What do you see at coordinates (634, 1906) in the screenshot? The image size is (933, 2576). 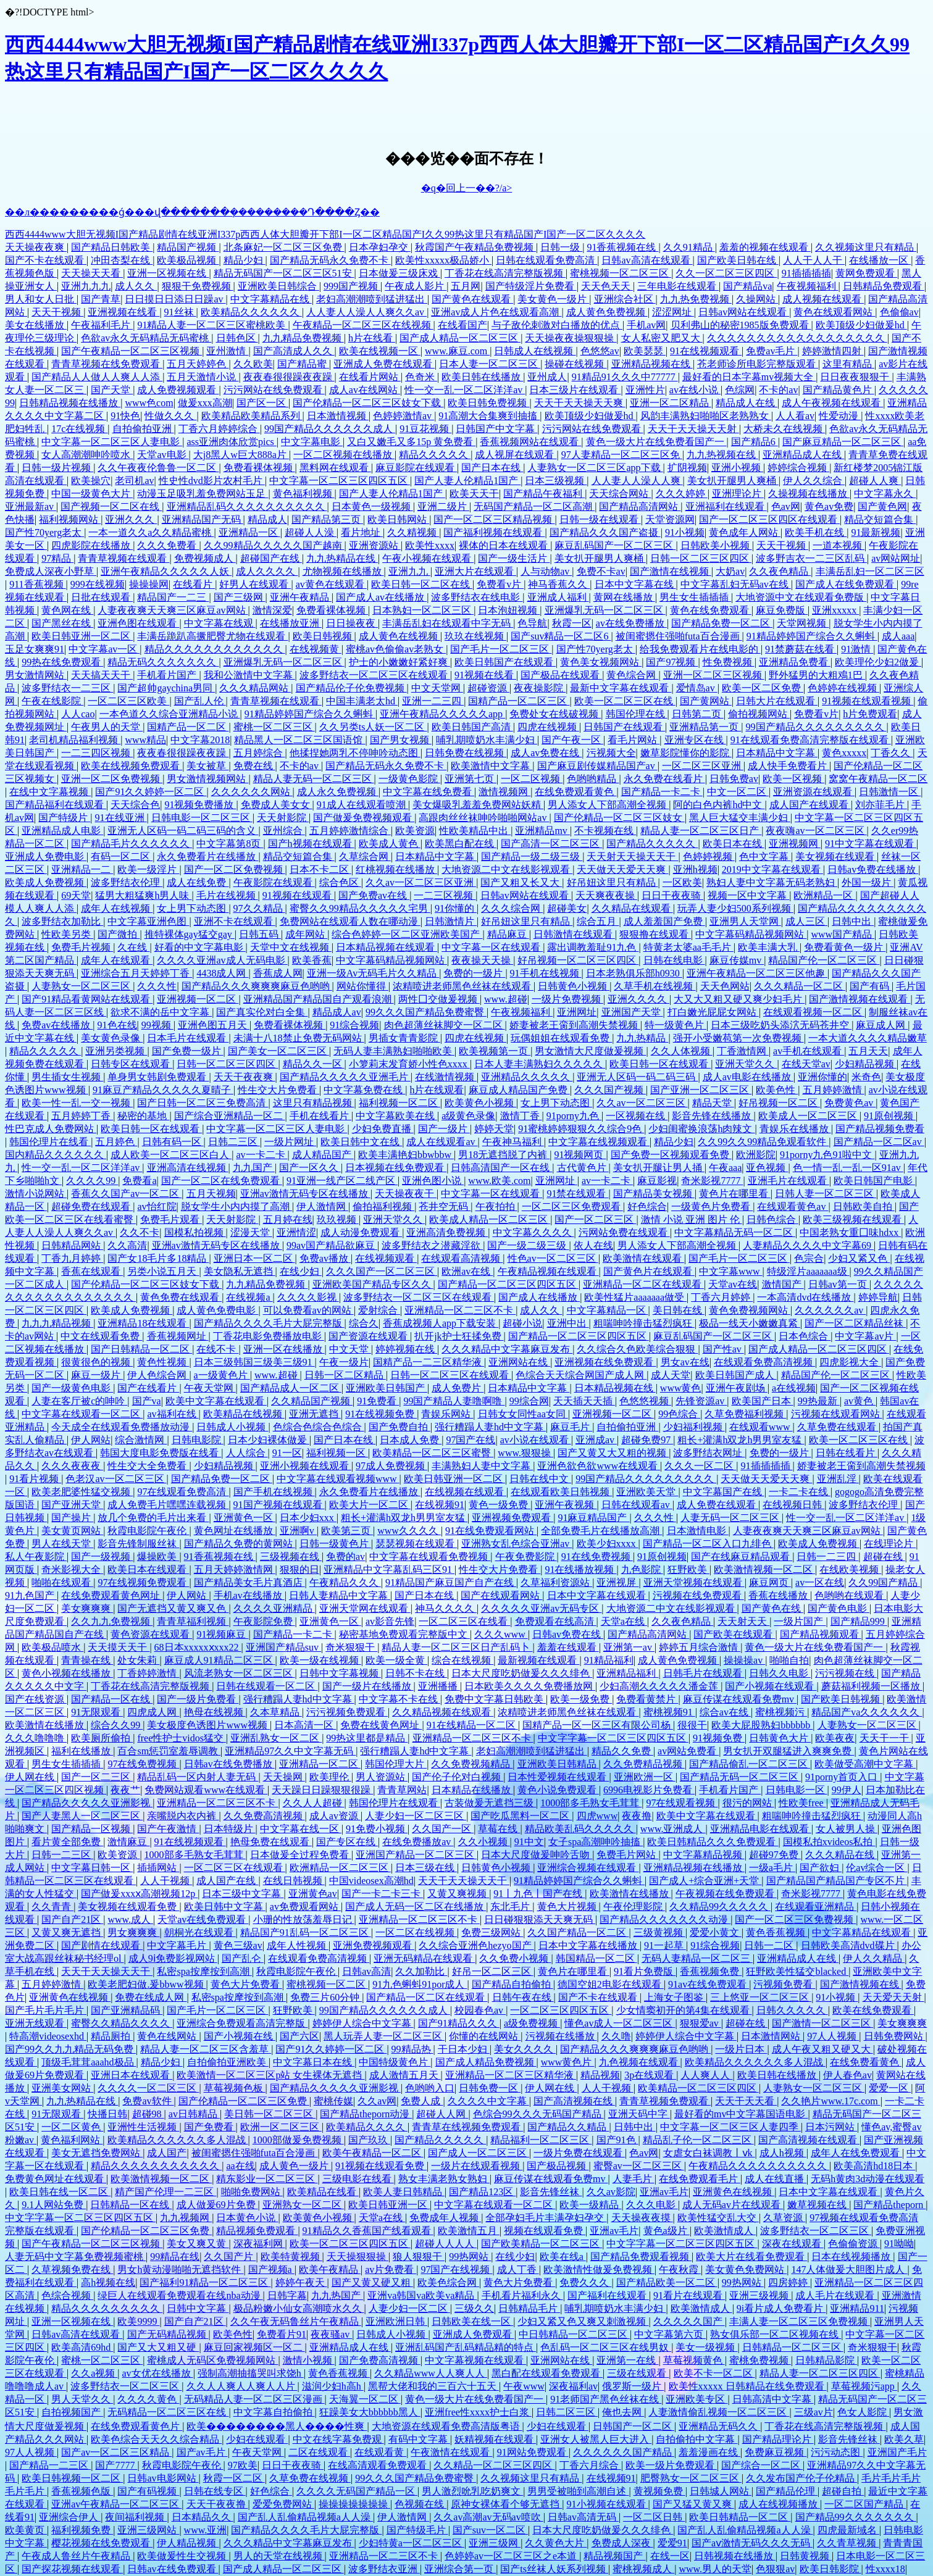 I see `午夜伦理影院` at bounding box center [634, 1906].